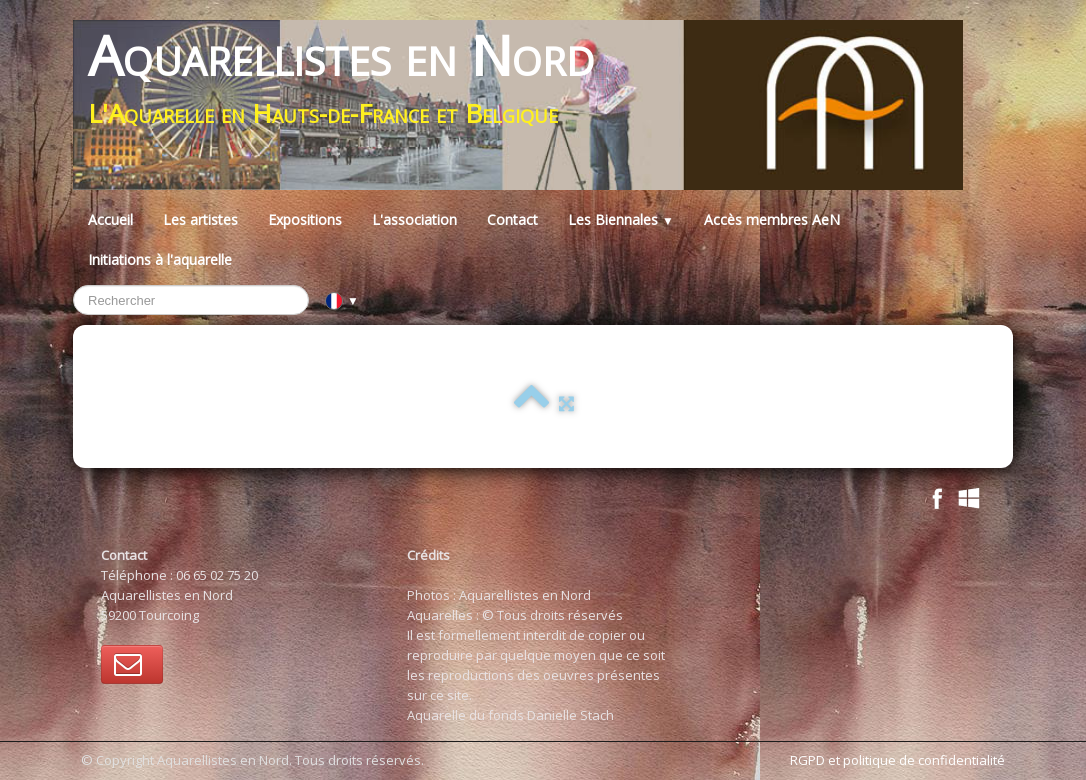 Image resolution: width=1086 pixels, height=780 pixels. Describe the element at coordinates (414, 219) in the screenshot. I see `L'association` at that location.